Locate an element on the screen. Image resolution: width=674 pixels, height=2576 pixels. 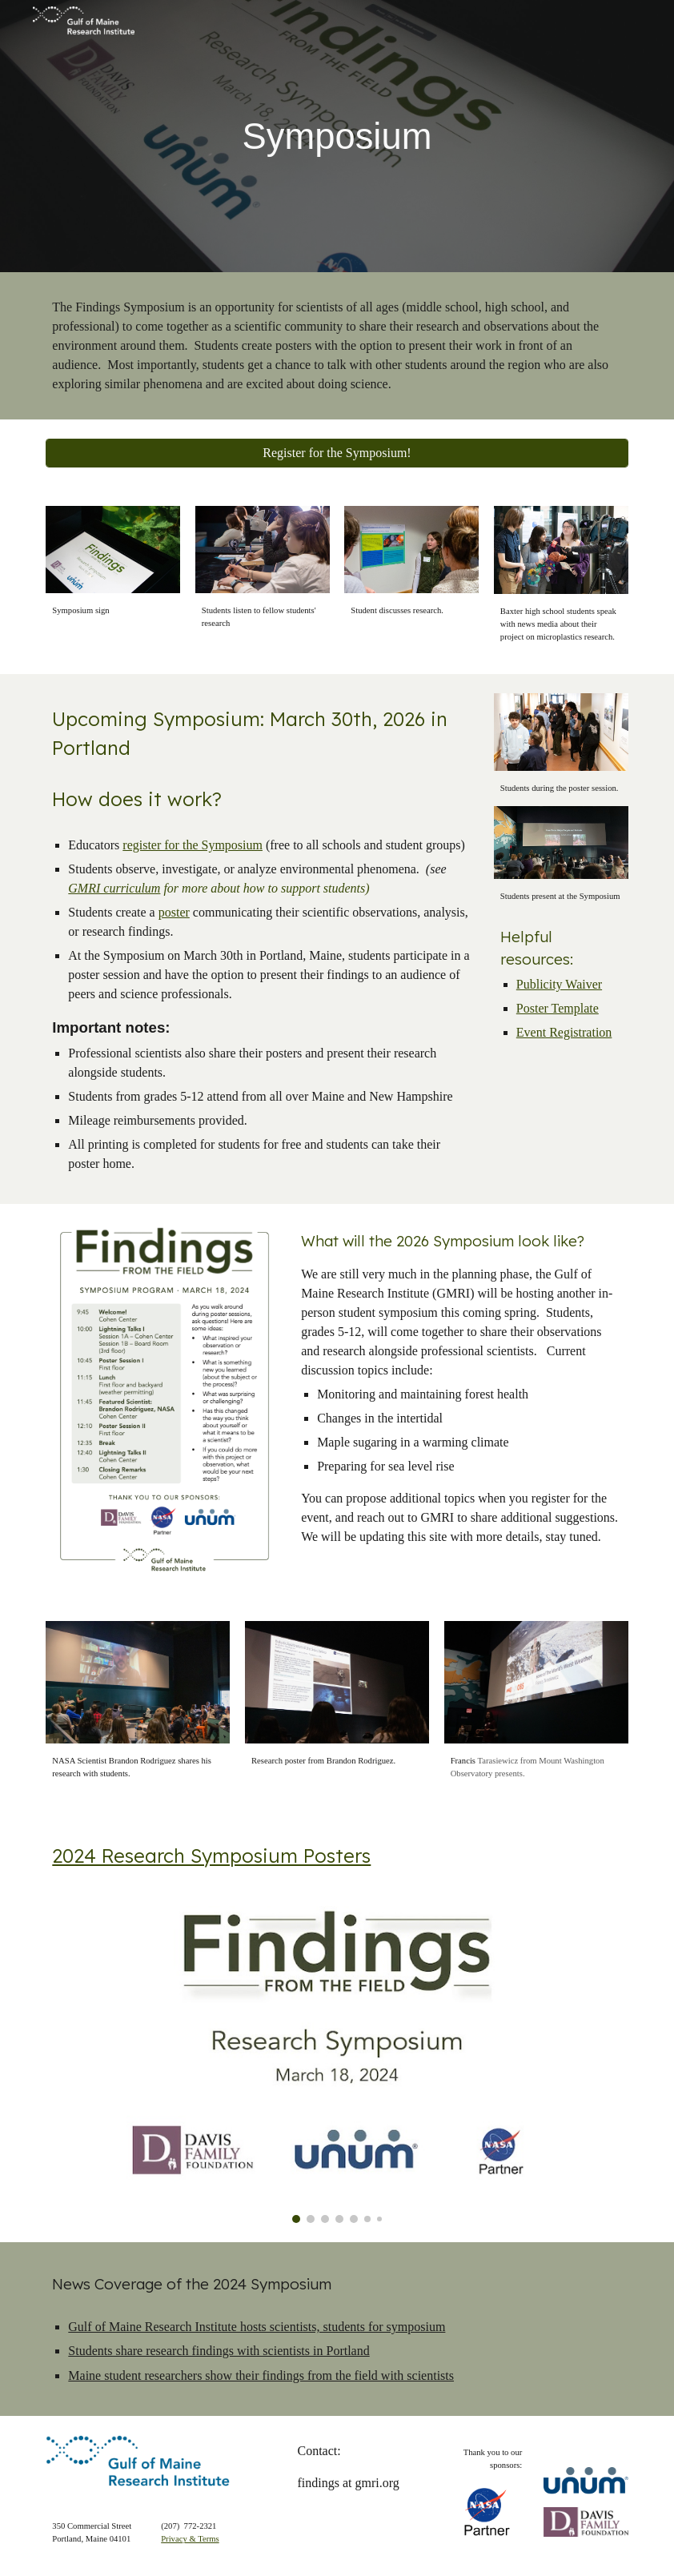
[main] is located at coordinates (337, 136).